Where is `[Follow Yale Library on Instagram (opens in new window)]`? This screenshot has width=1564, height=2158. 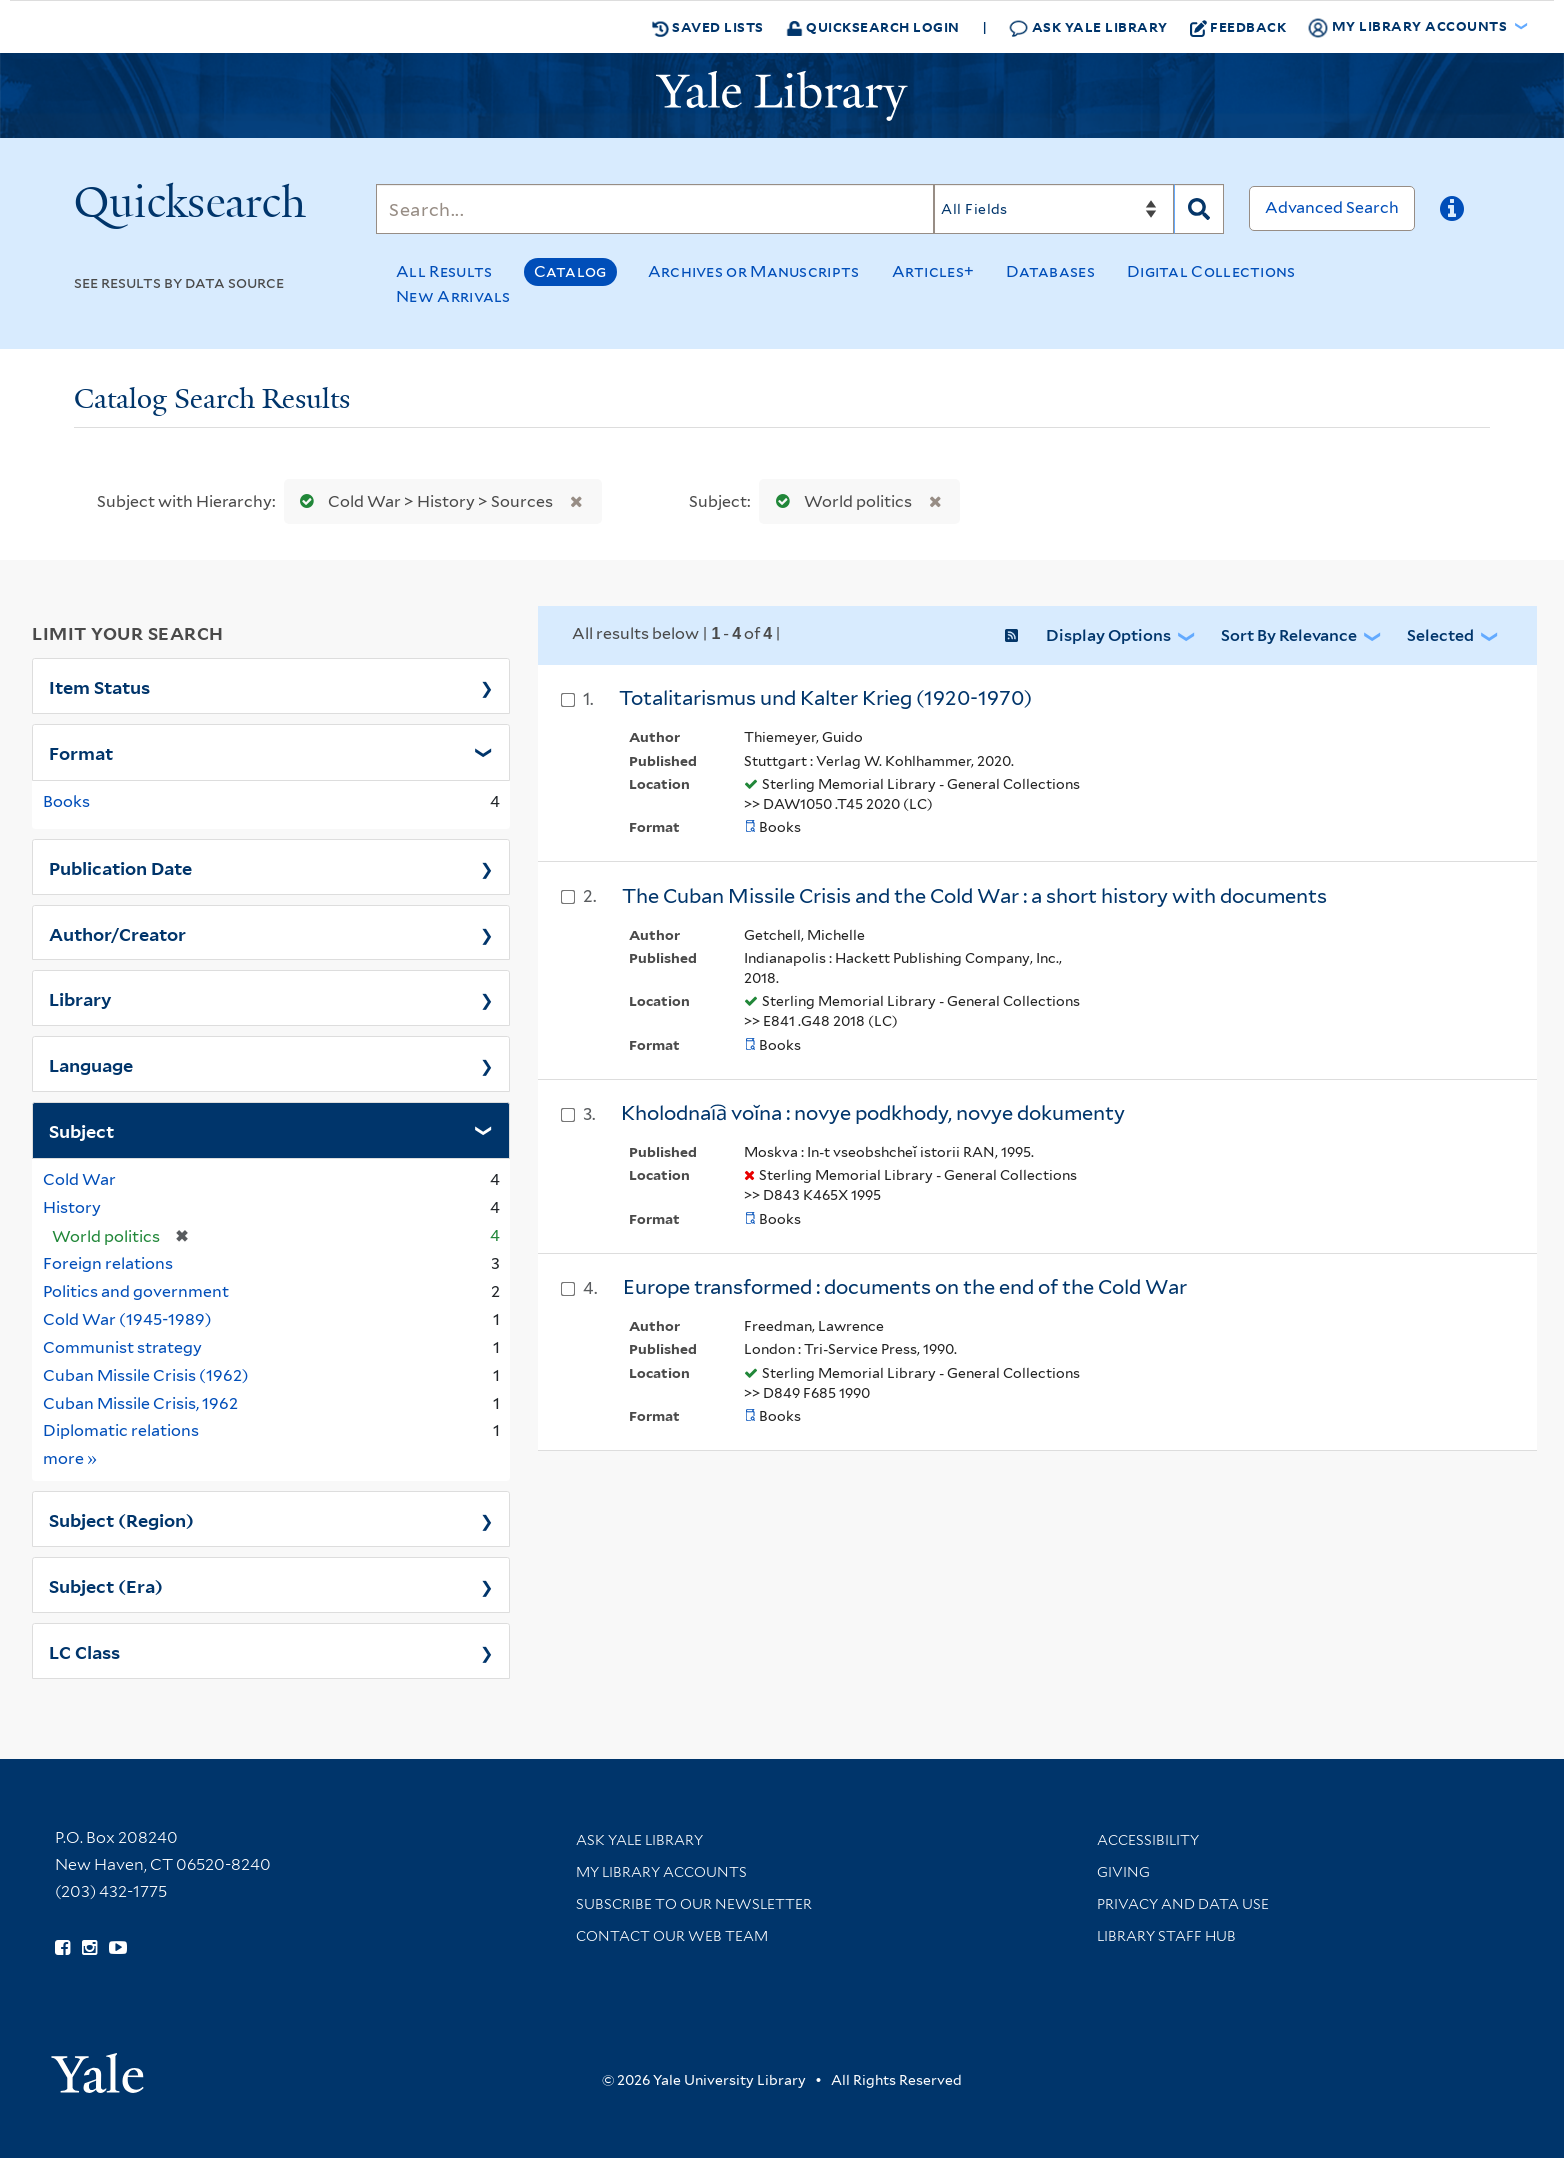
[Follow Yale Library on Instagram (opens in new window)] is located at coordinates (89, 1948).